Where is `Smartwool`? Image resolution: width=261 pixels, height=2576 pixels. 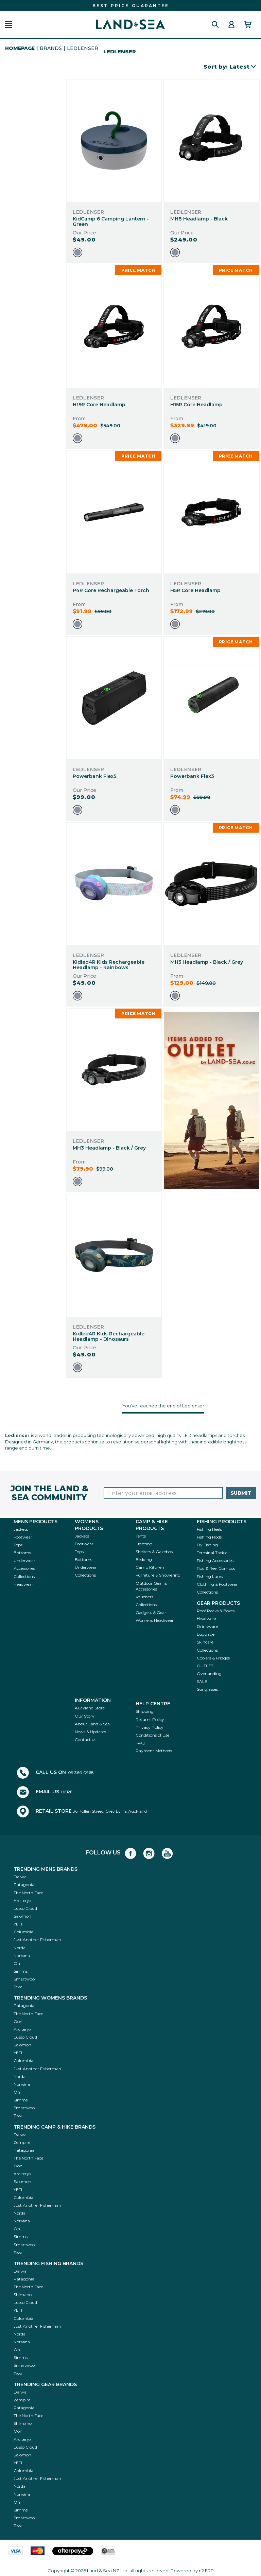 Smartwool is located at coordinates (25, 1979).